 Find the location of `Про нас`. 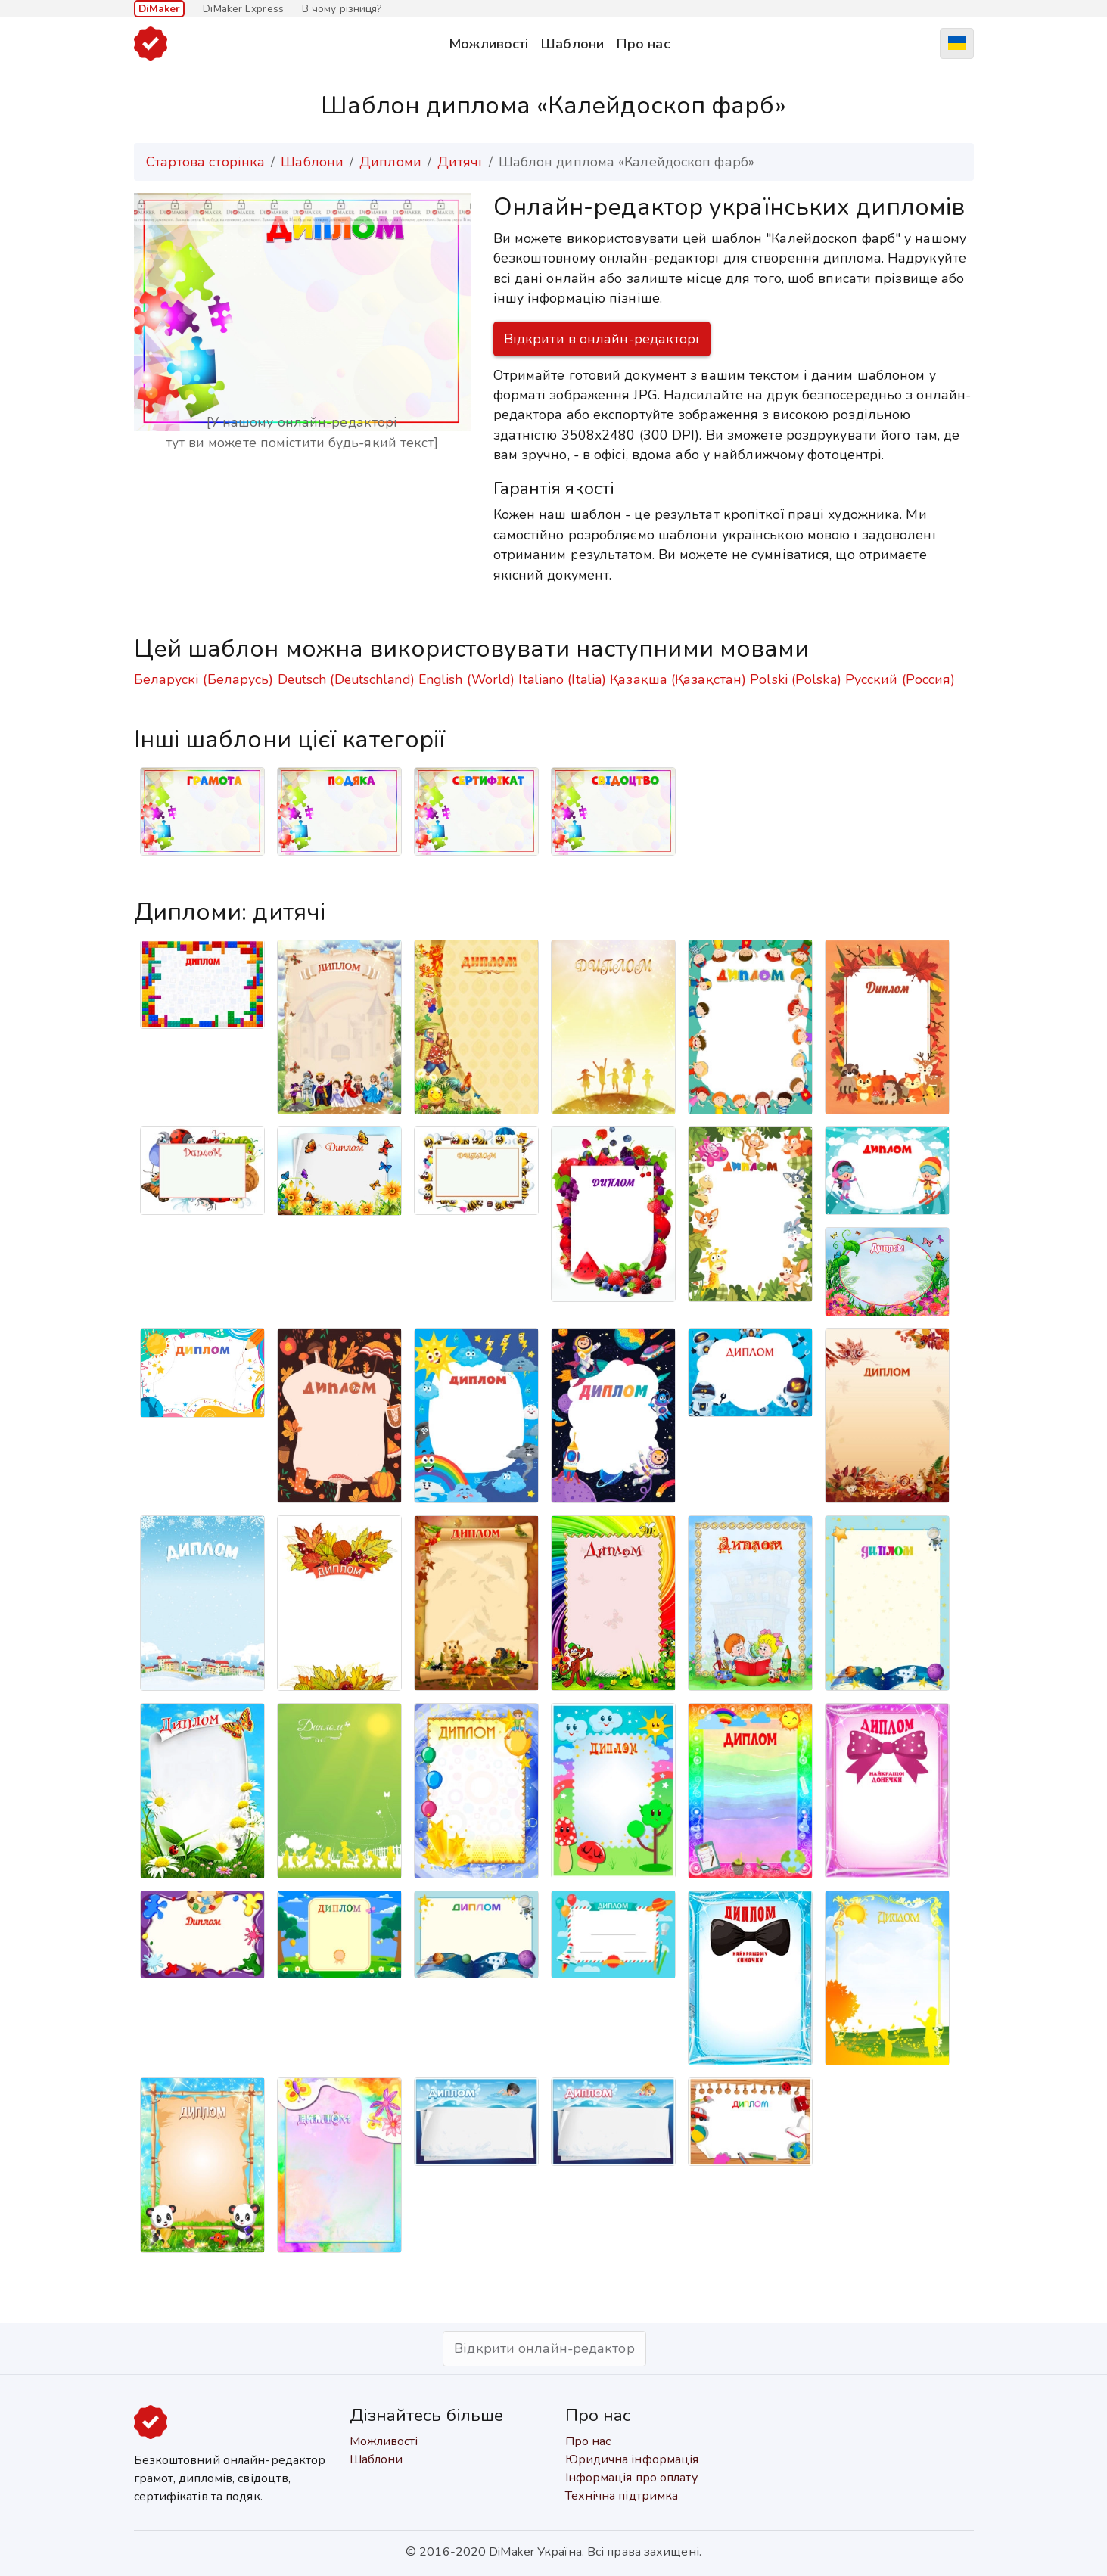

Про нас is located at coordinates (643, 43).